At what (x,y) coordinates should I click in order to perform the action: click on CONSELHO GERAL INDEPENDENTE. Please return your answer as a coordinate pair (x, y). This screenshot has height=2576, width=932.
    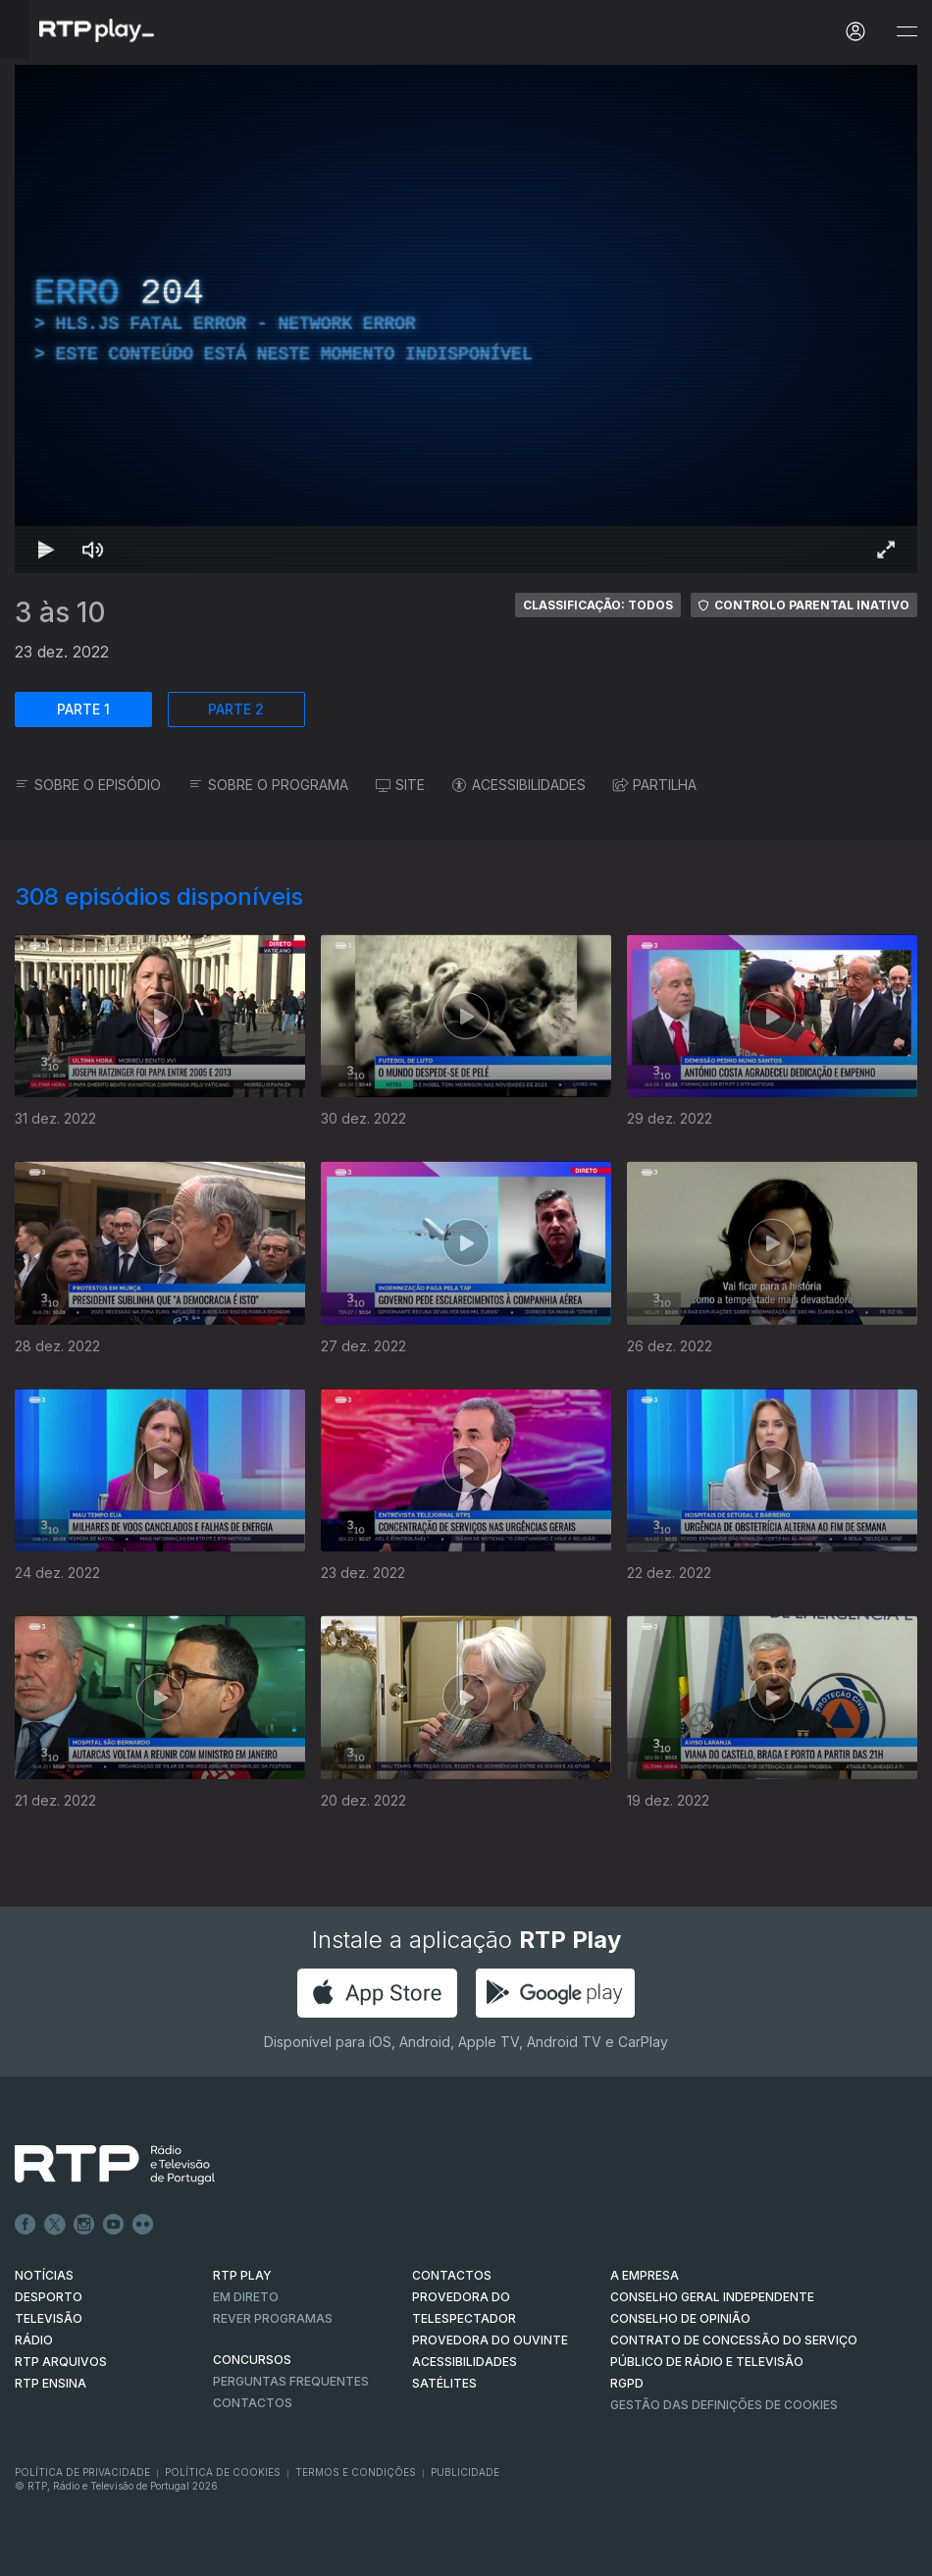
    Looking at the image, I should click on (712, 2296).